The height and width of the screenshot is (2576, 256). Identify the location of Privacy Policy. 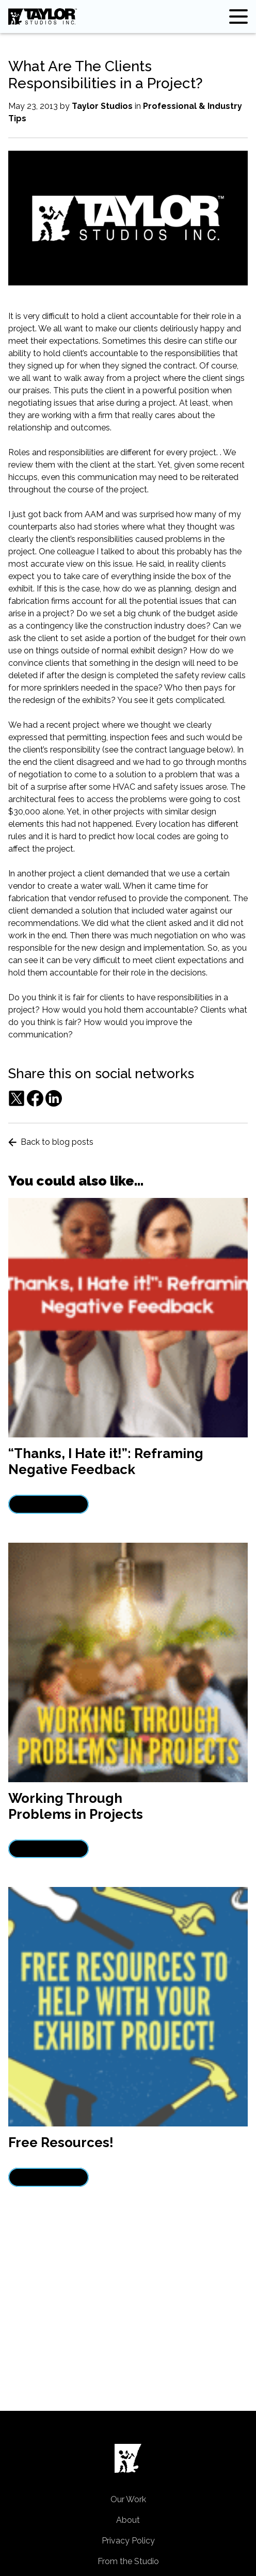
(128, 2541).